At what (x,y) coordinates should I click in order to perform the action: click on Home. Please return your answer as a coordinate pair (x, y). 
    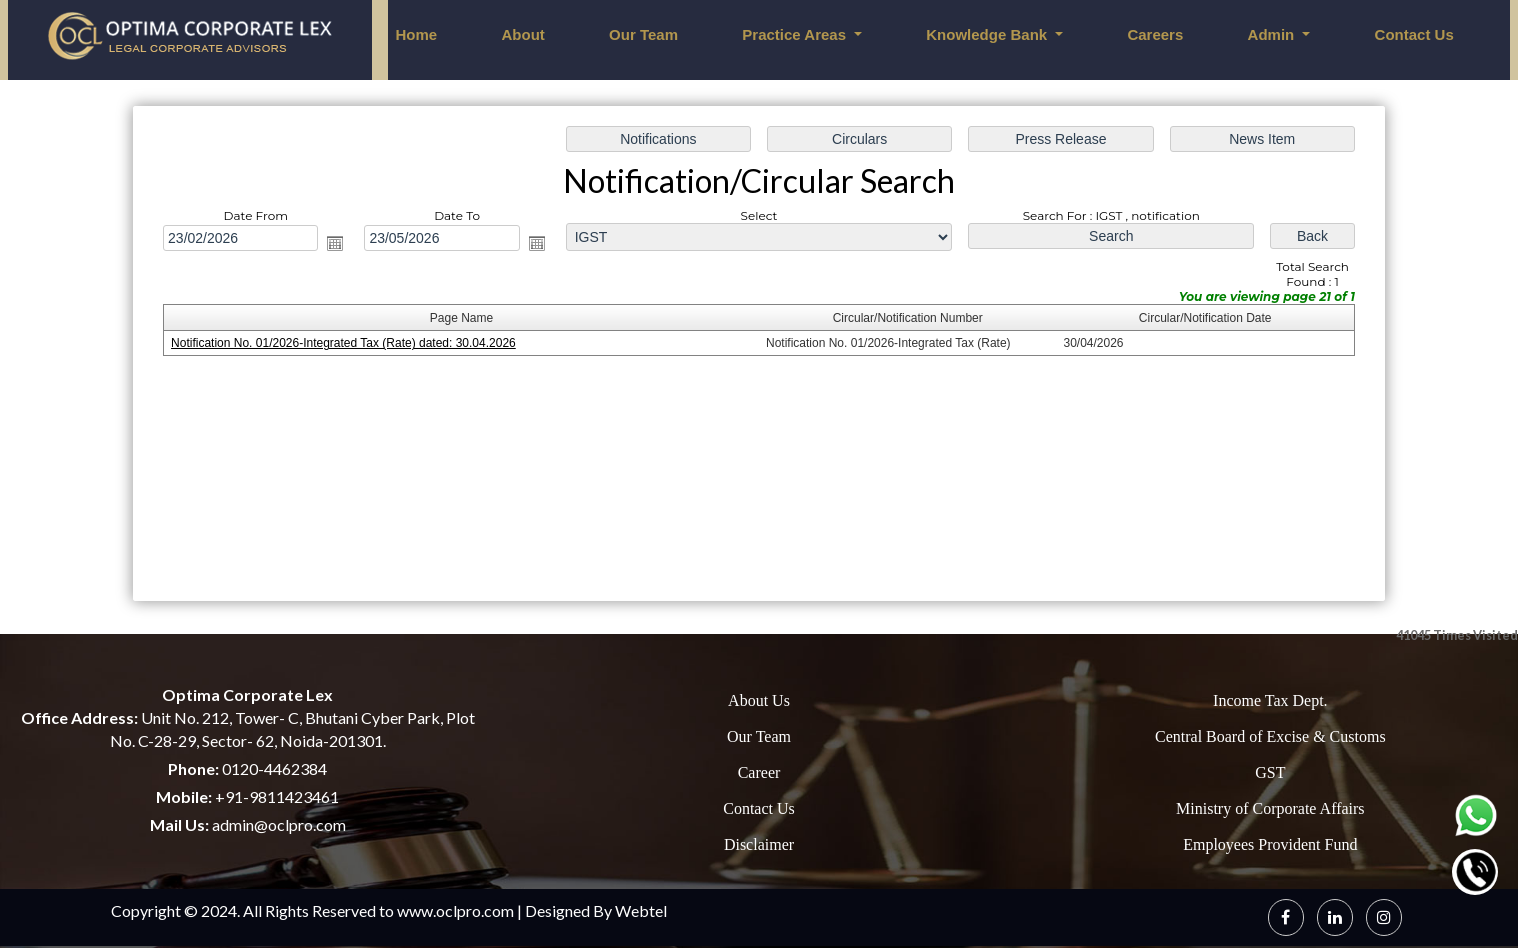
    Looking at the image, I should click on (417, 34).